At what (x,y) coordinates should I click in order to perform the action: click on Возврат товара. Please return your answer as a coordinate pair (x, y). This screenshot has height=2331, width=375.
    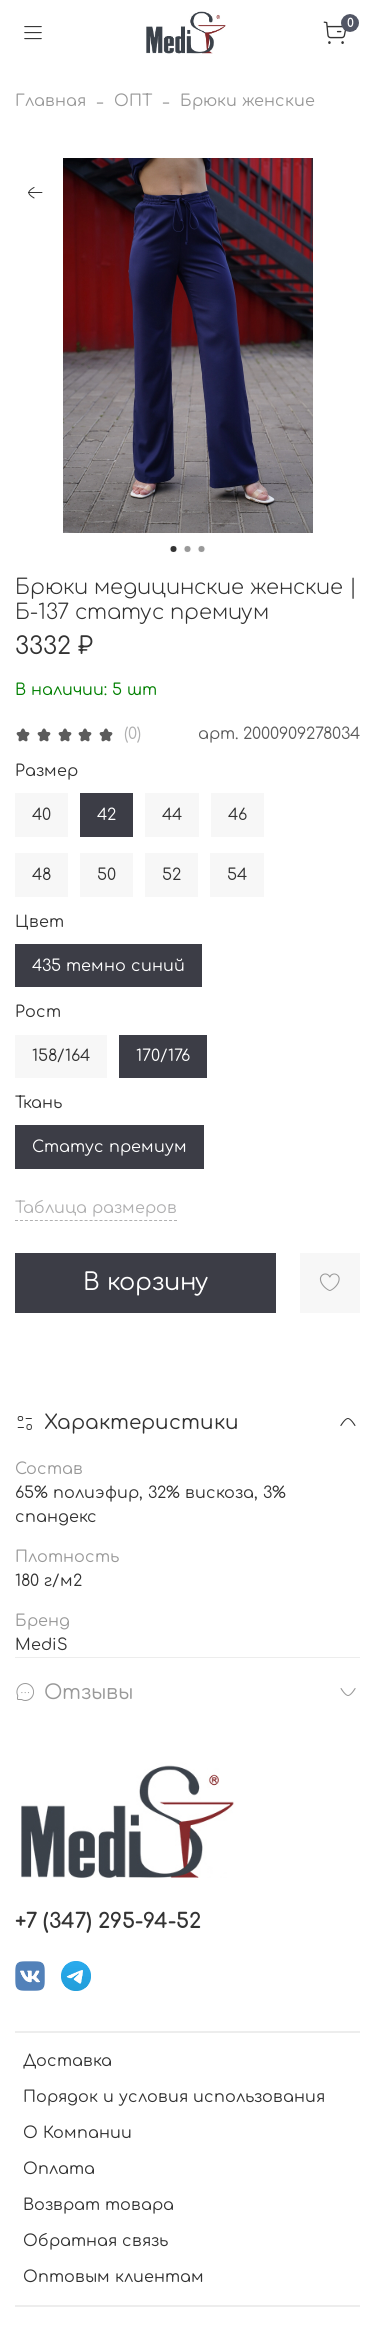
    Looking at the image, I should click on (98, 2205).